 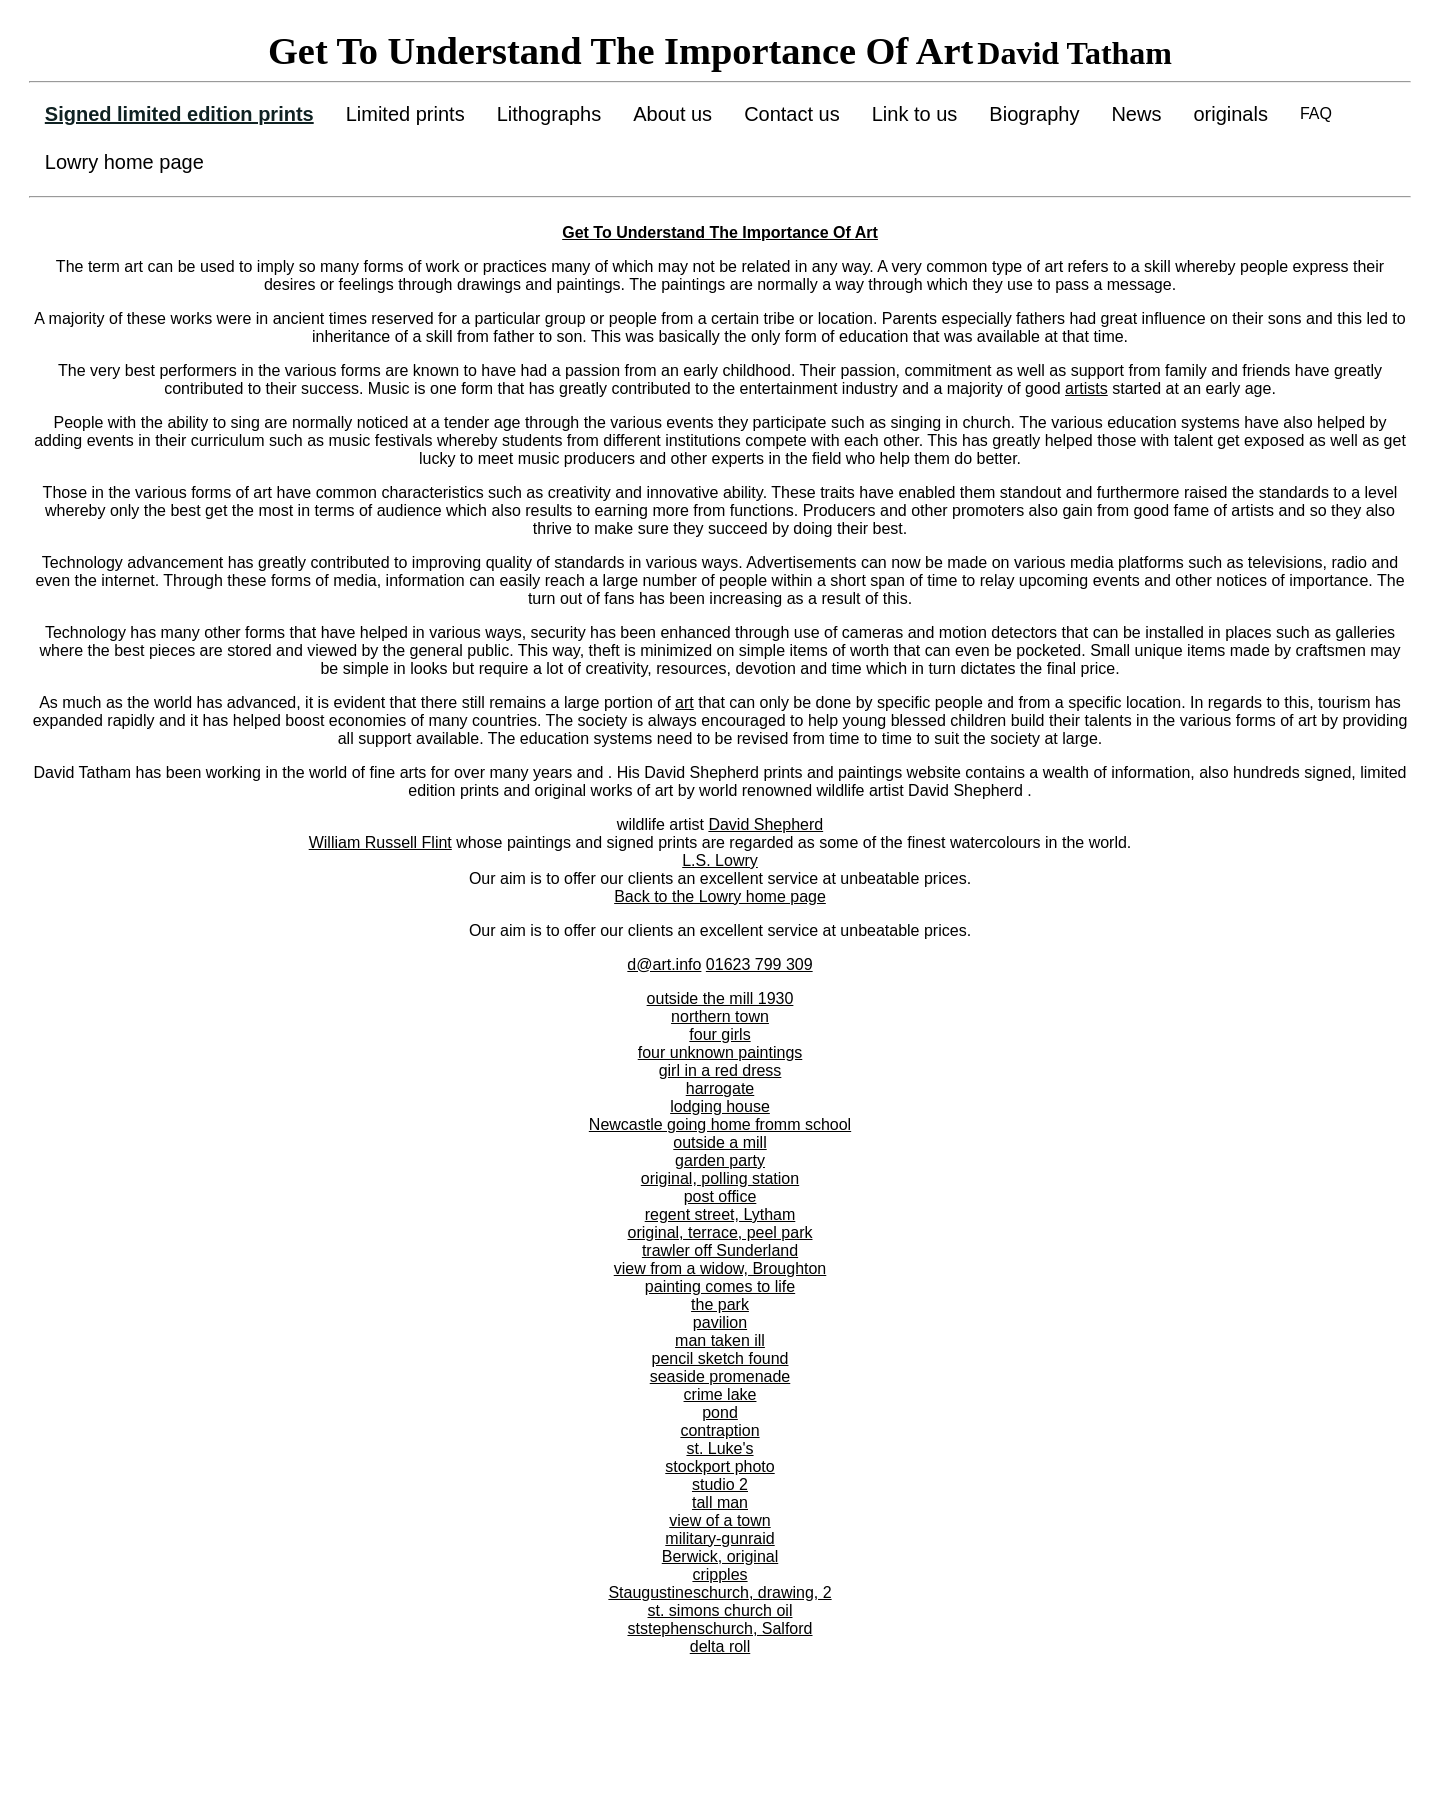 I want to click on trawler off Sunderland, so click(x=720, y=1250).